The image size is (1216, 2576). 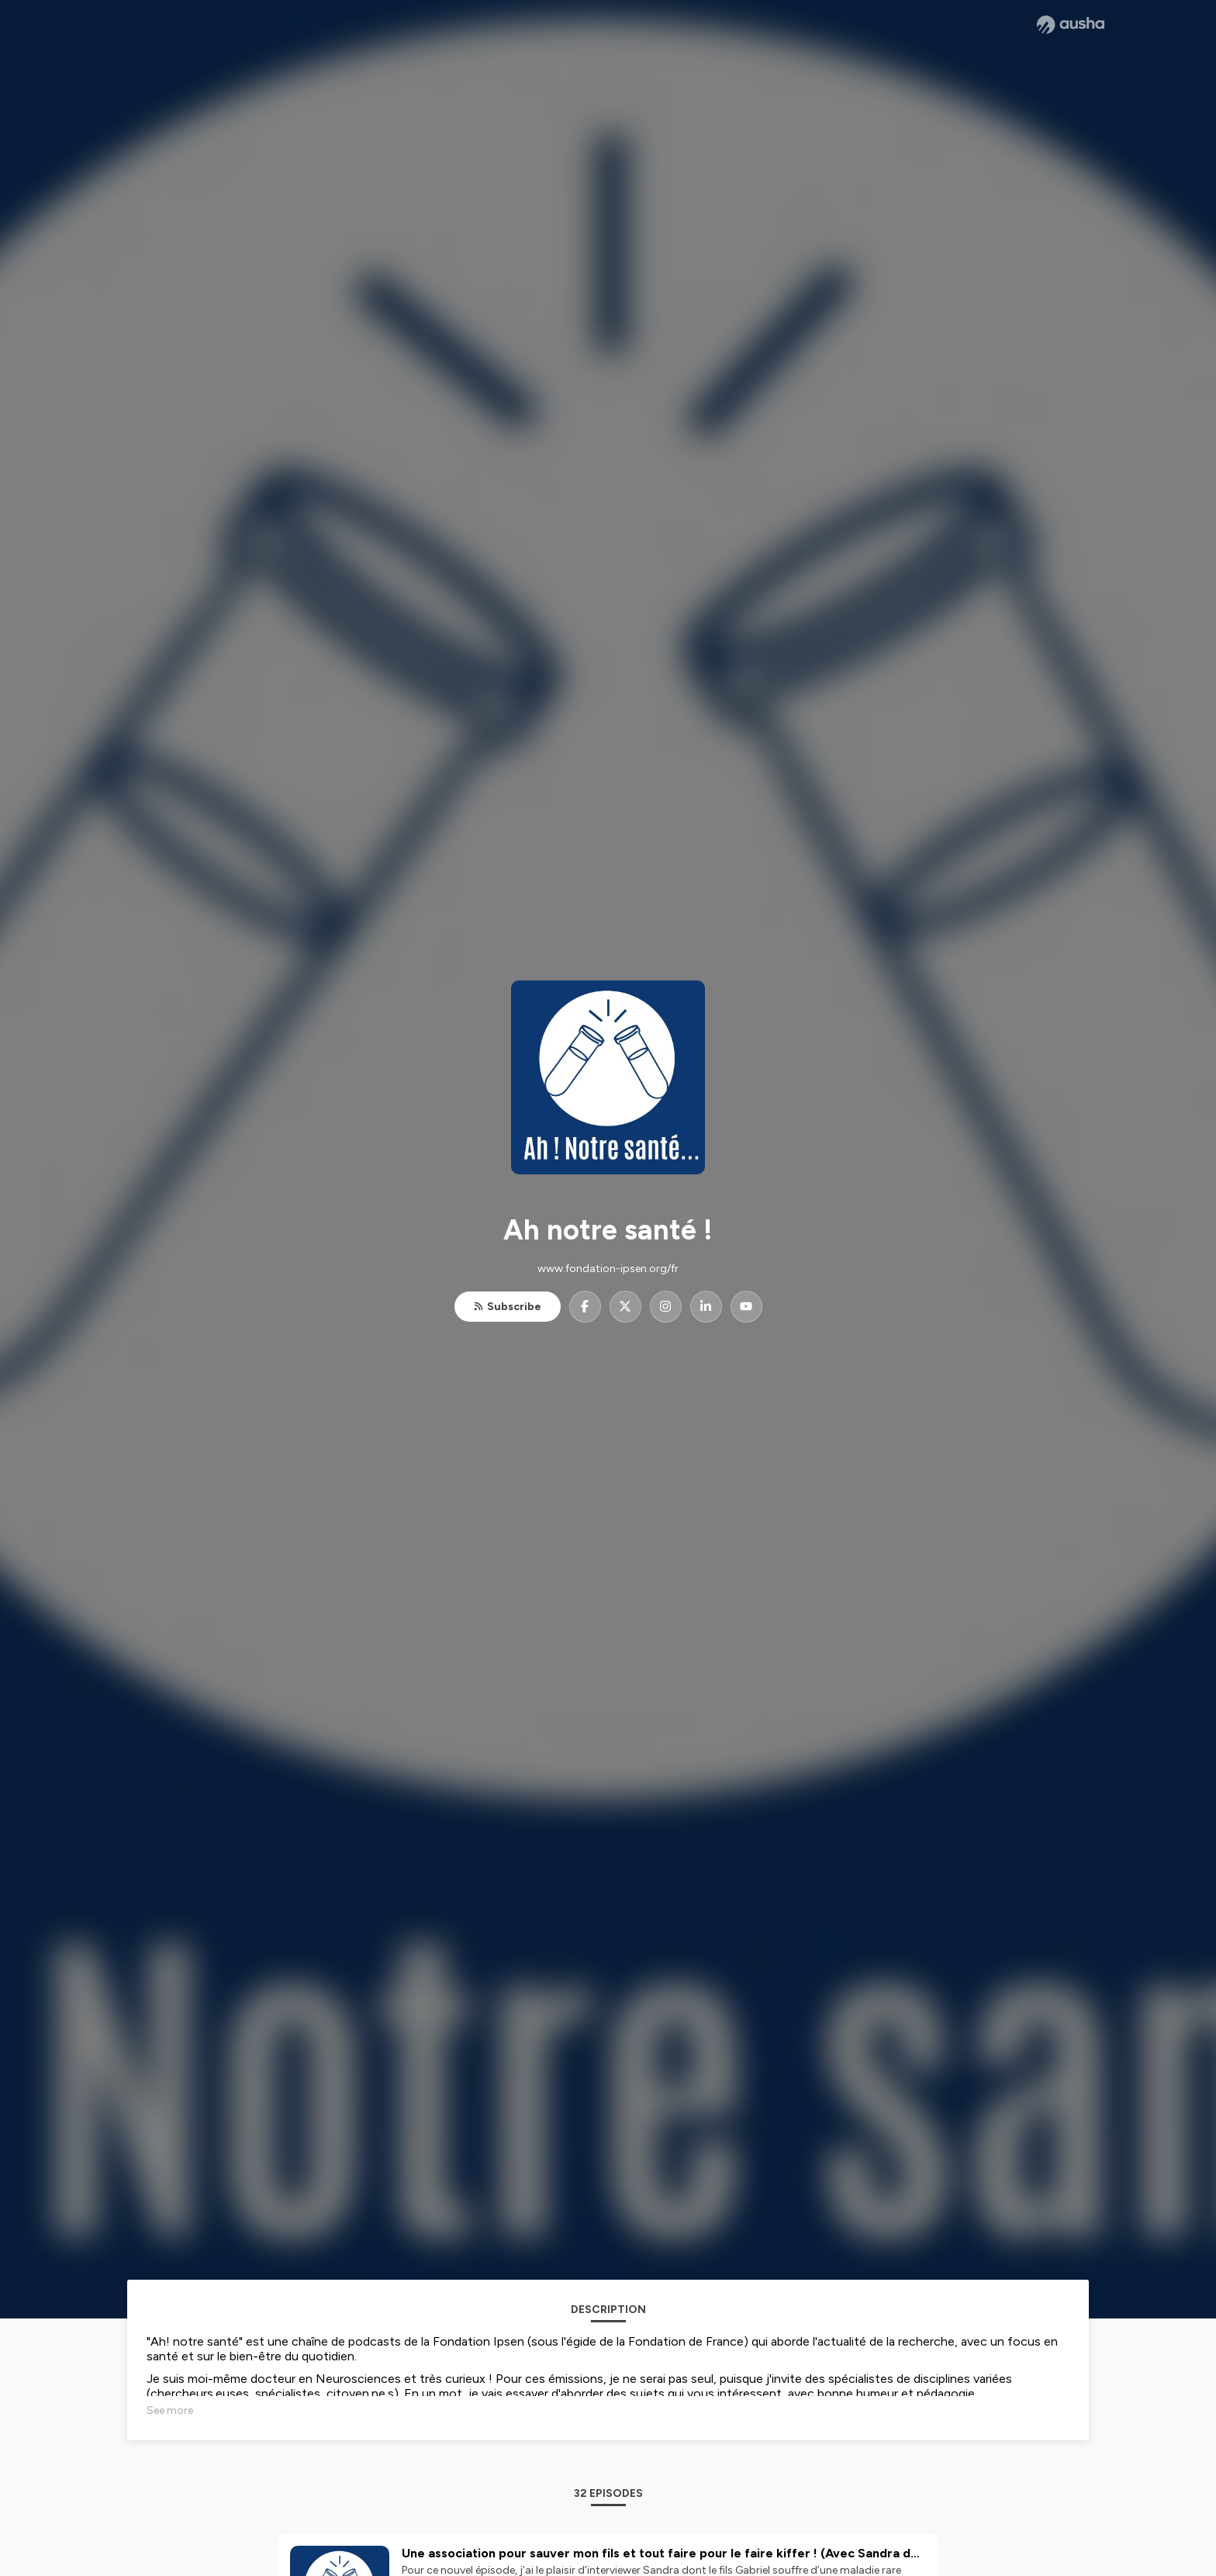 What do you see at coordinates (746, 1307) in the screenshot?
I see `[Ah notre santé ! on YouTube]` at bounding box center [746, 1307].